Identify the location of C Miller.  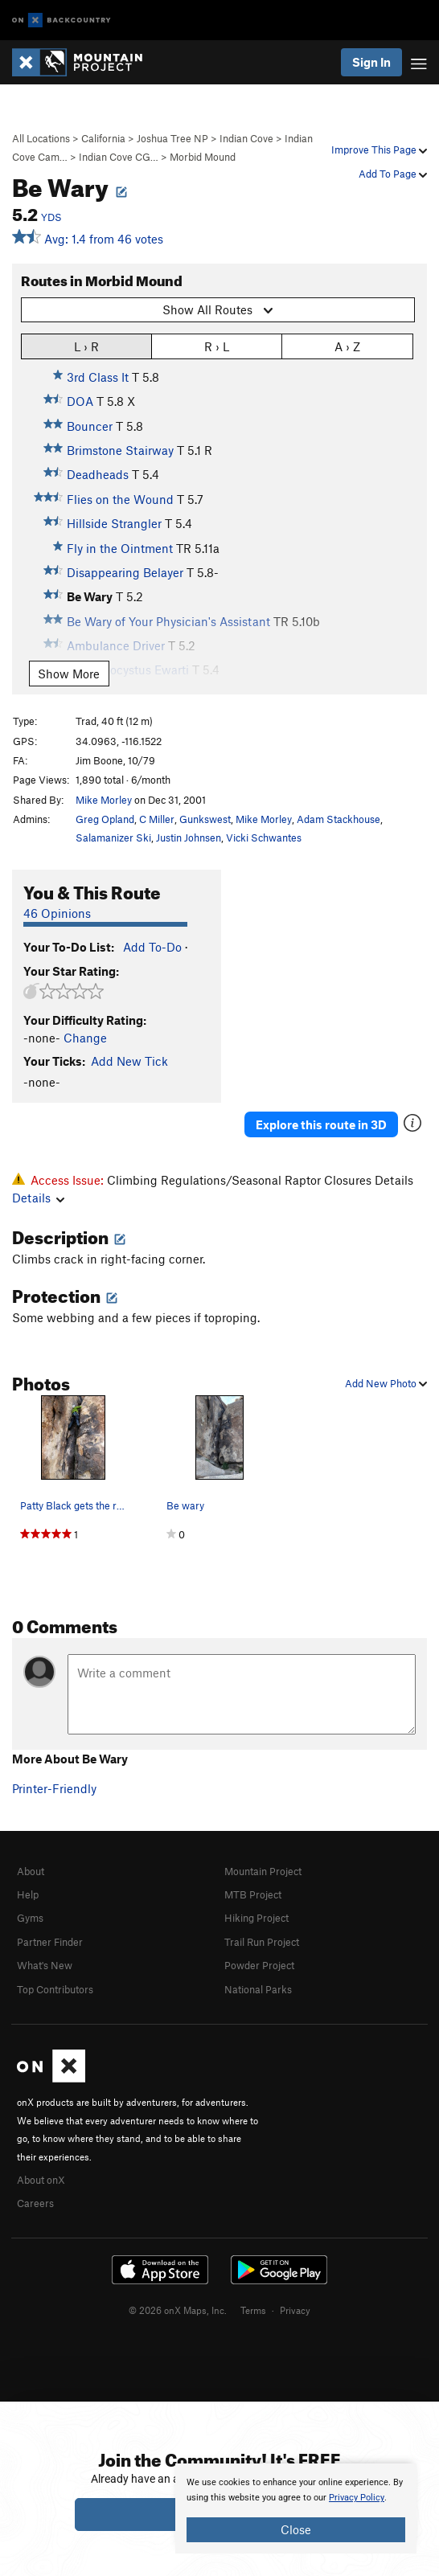
(156, 819).